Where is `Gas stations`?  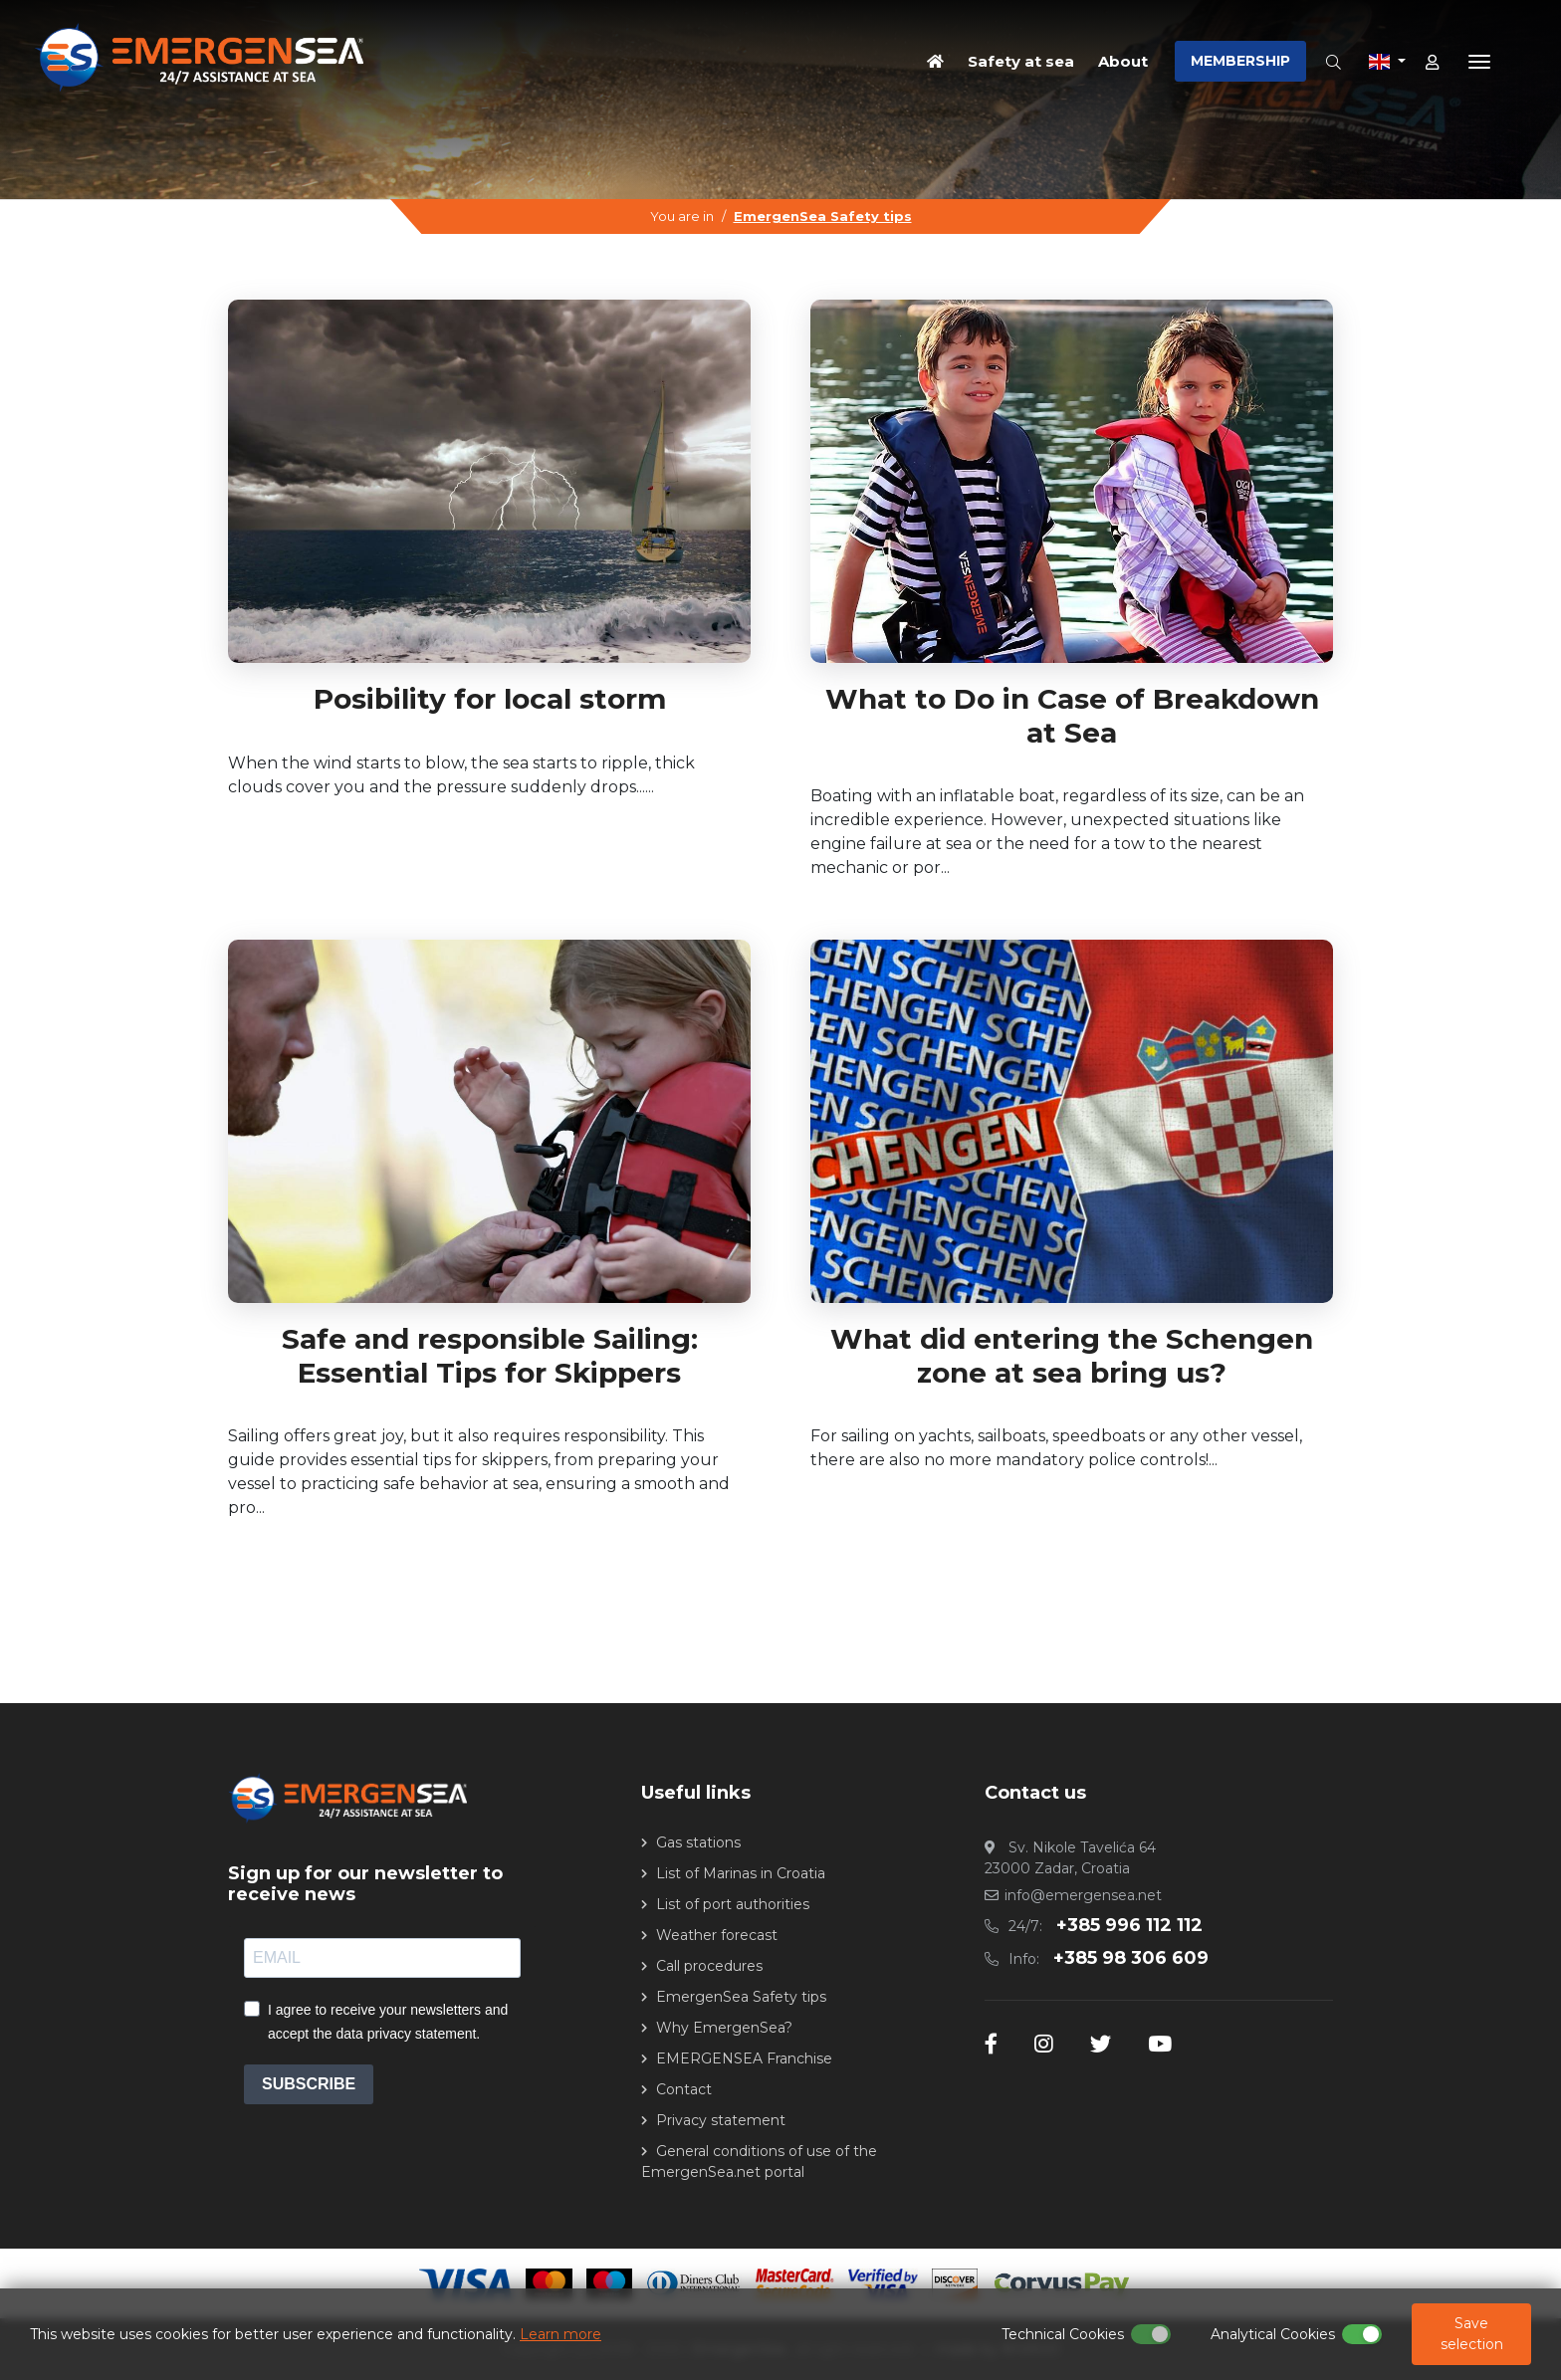 Gas stations is located at coordinates (698, 1842).